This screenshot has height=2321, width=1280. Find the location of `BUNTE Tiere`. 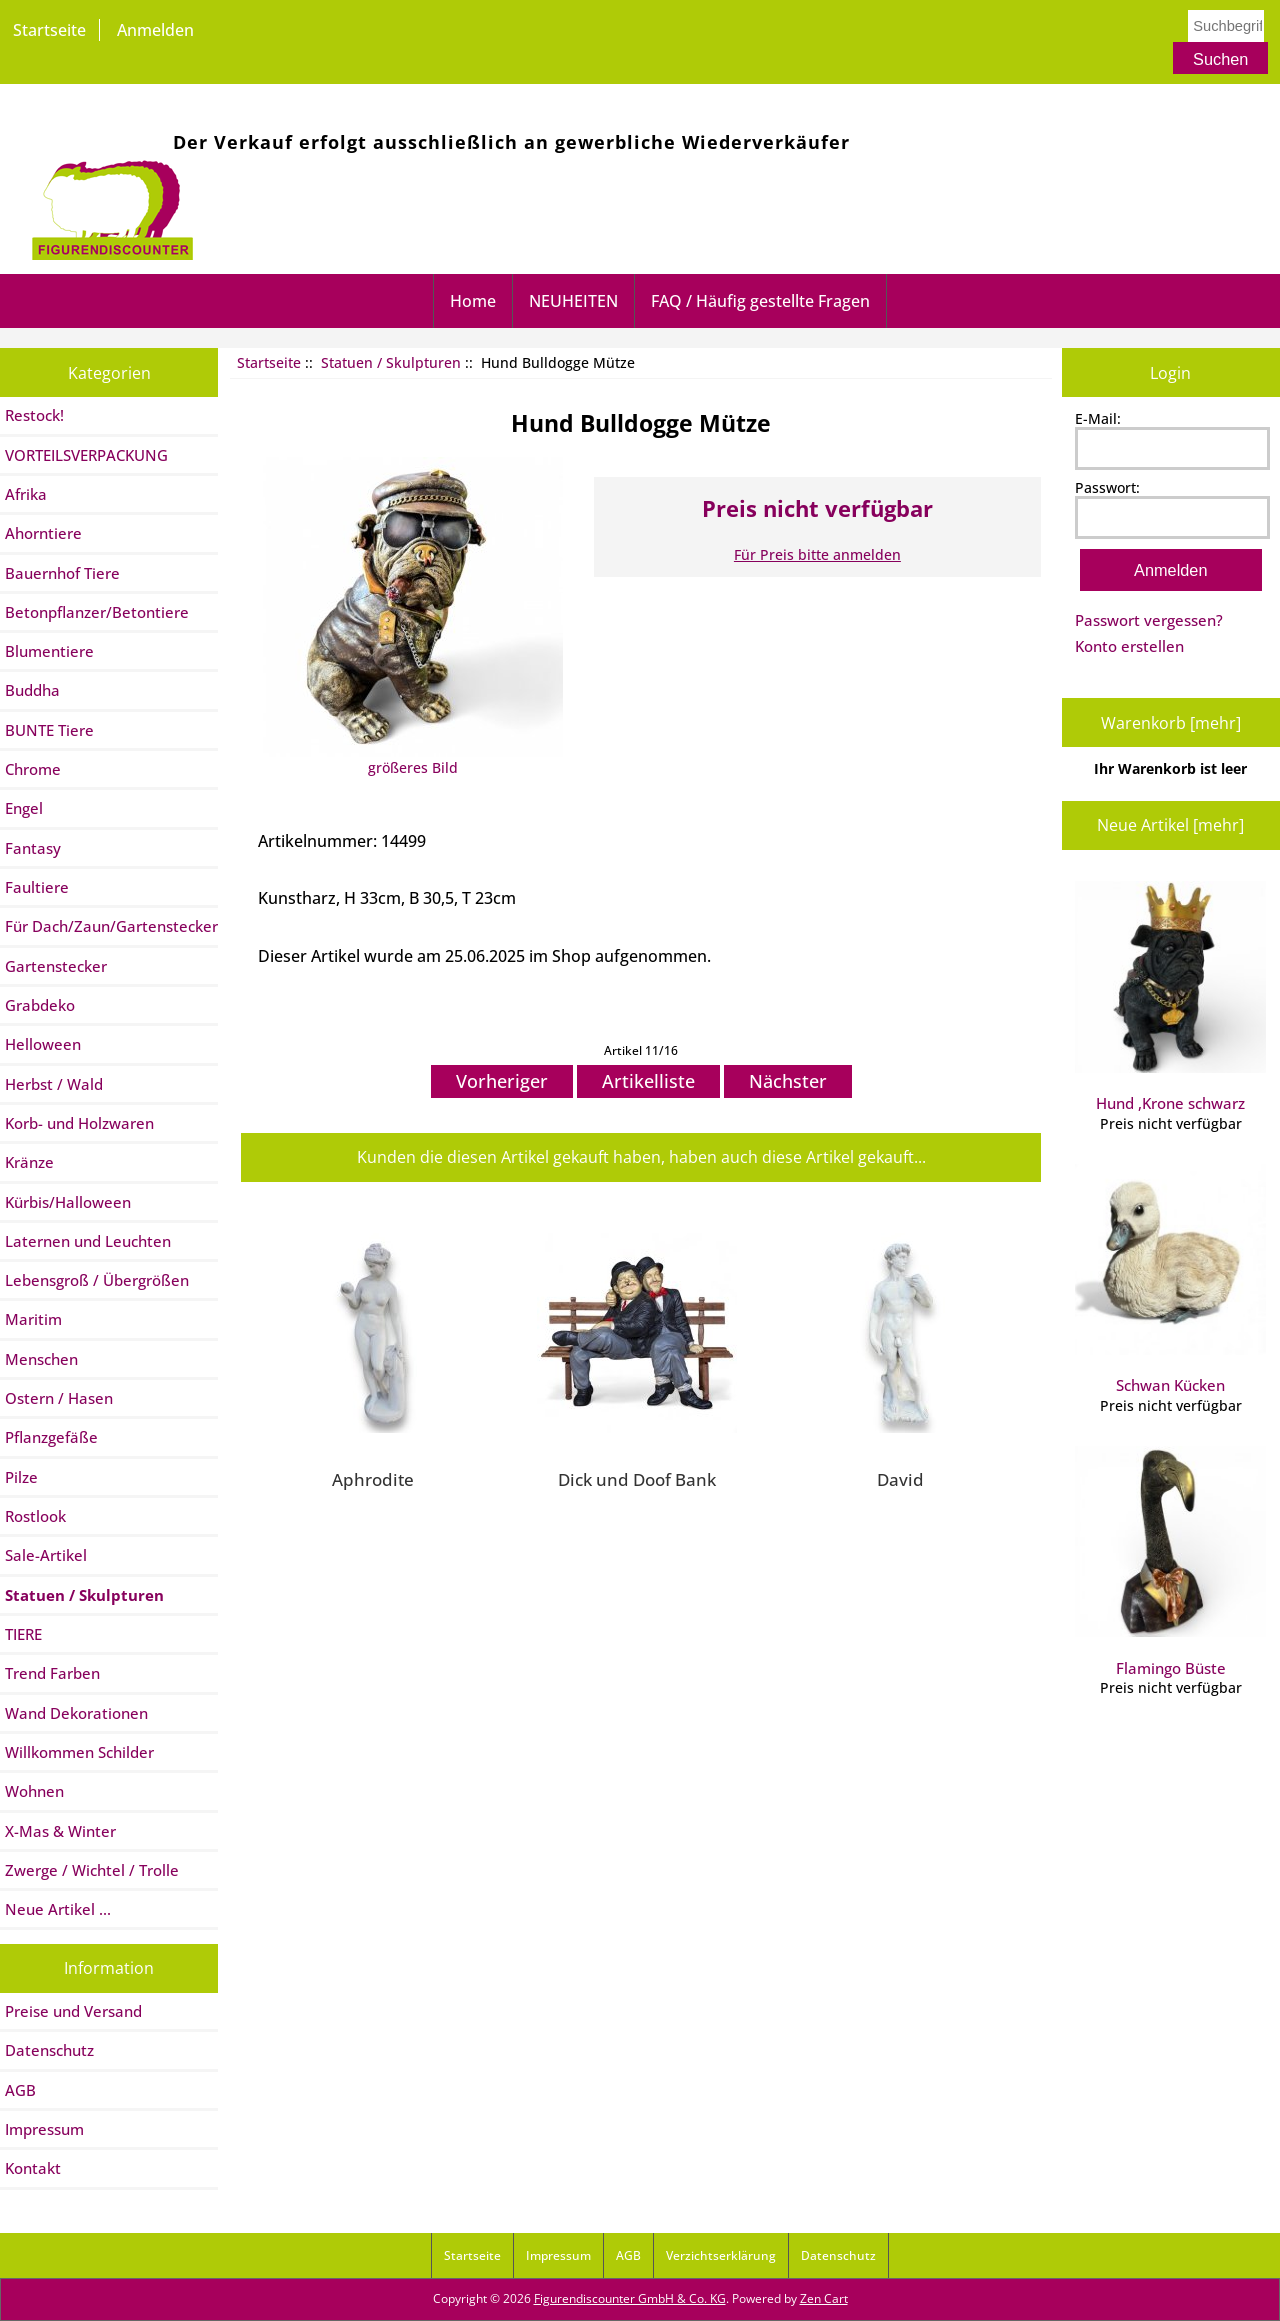

BUNTE Tiere is located at coordinates (49, 730).